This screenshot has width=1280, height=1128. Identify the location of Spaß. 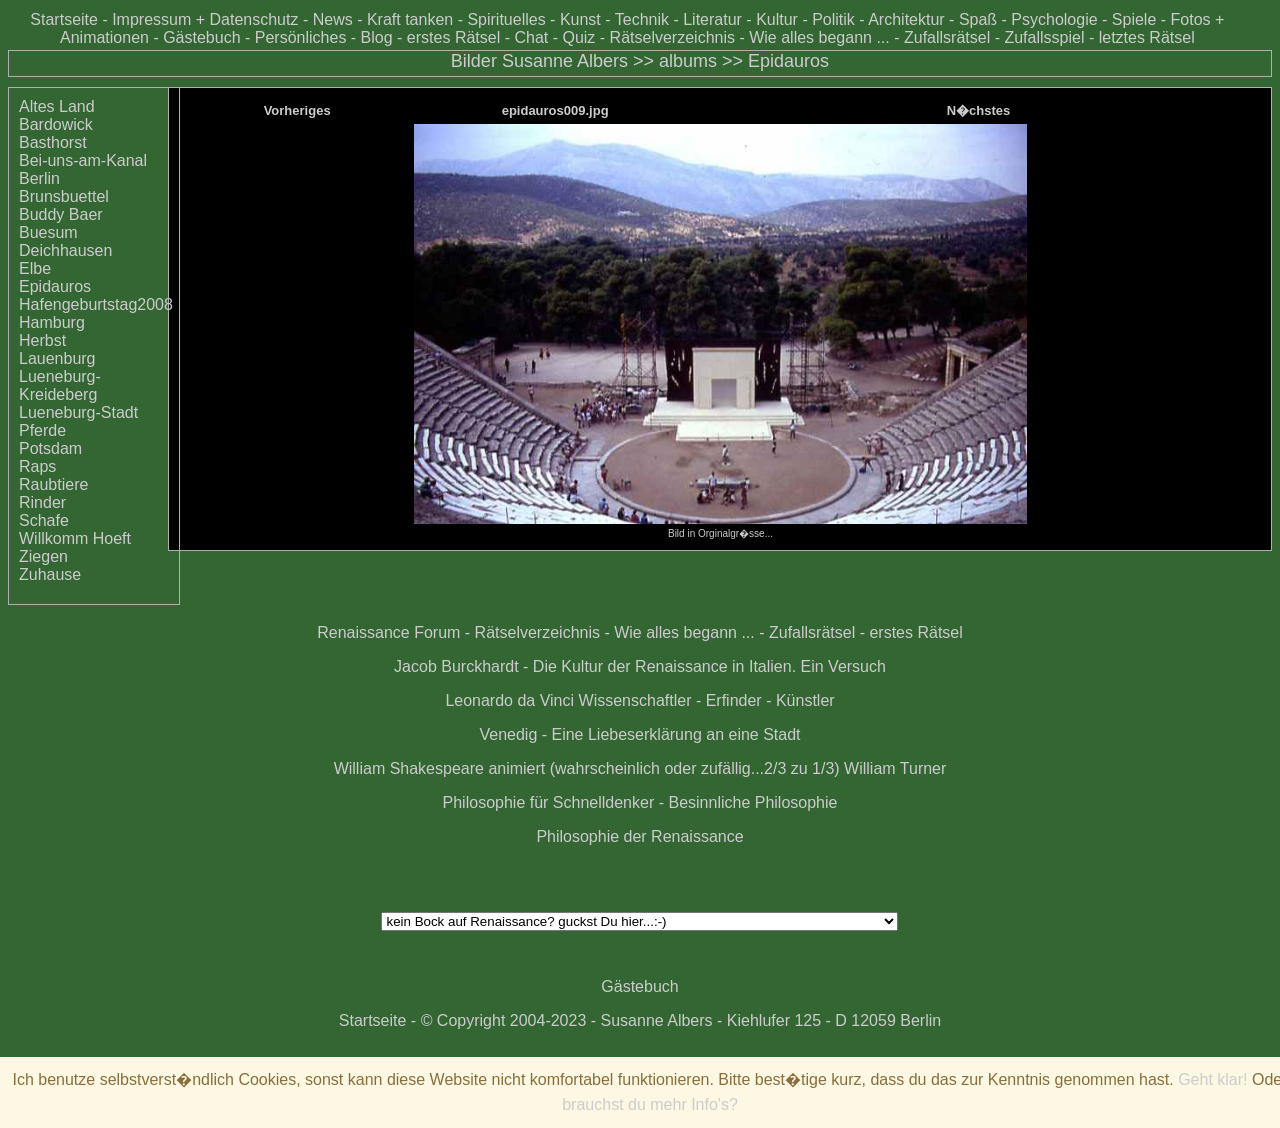
(978, 19).